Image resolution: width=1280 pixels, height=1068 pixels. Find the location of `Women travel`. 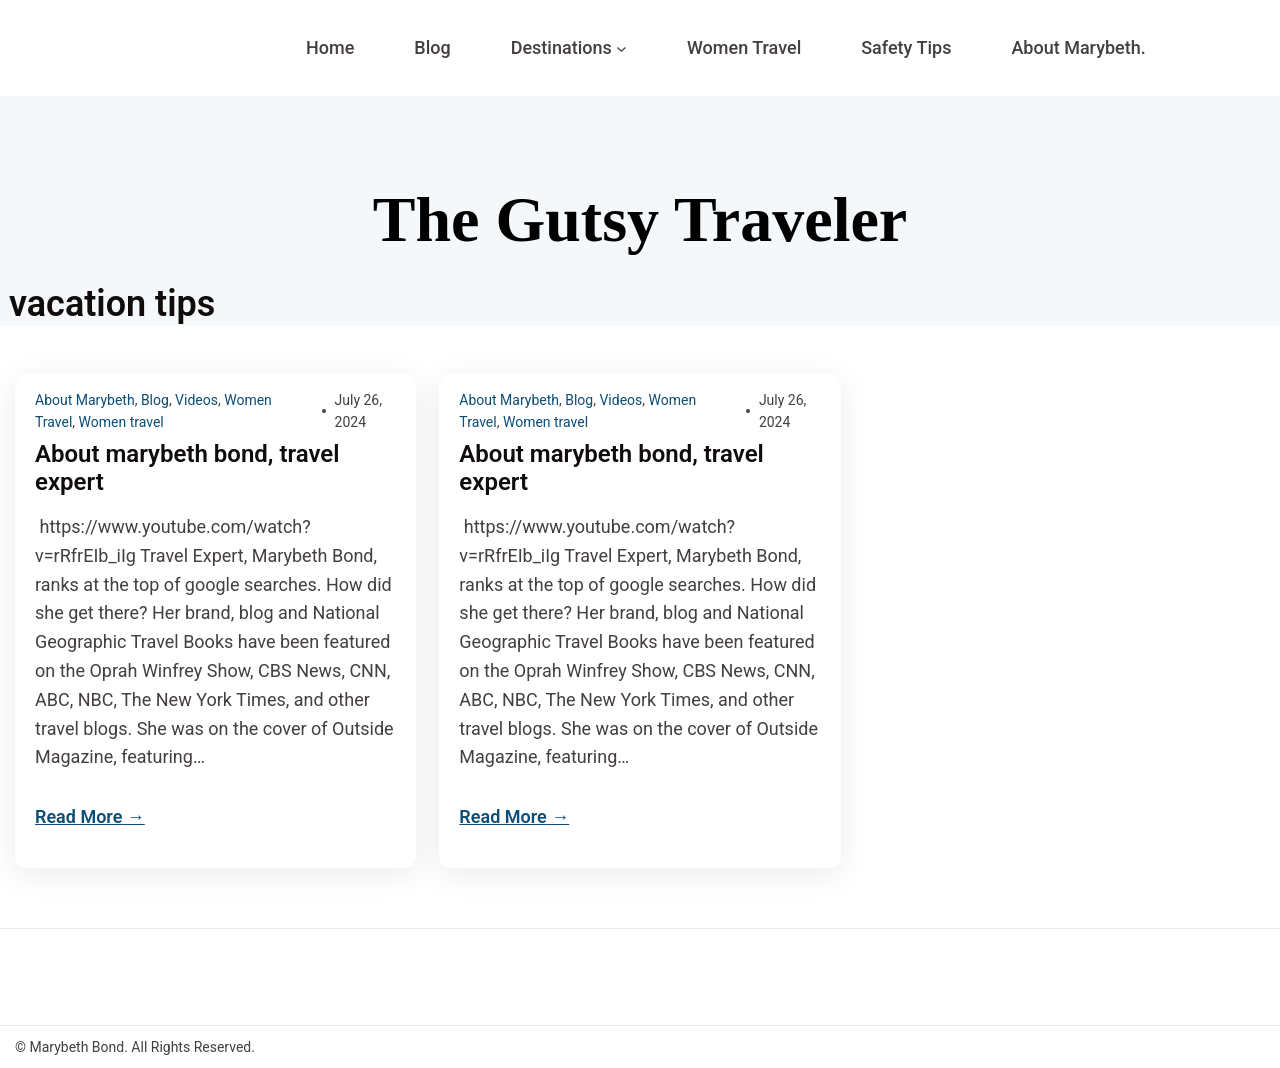

Women travel is located at coordinates (121, 422).